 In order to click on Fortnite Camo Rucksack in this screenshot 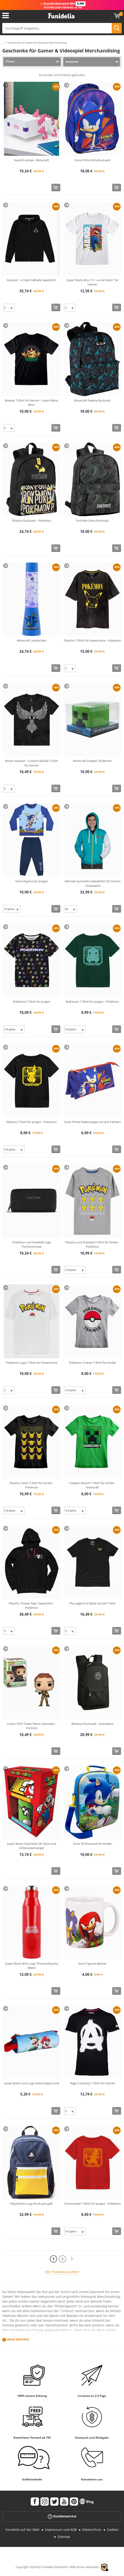, I will do `click(92, 520)`.